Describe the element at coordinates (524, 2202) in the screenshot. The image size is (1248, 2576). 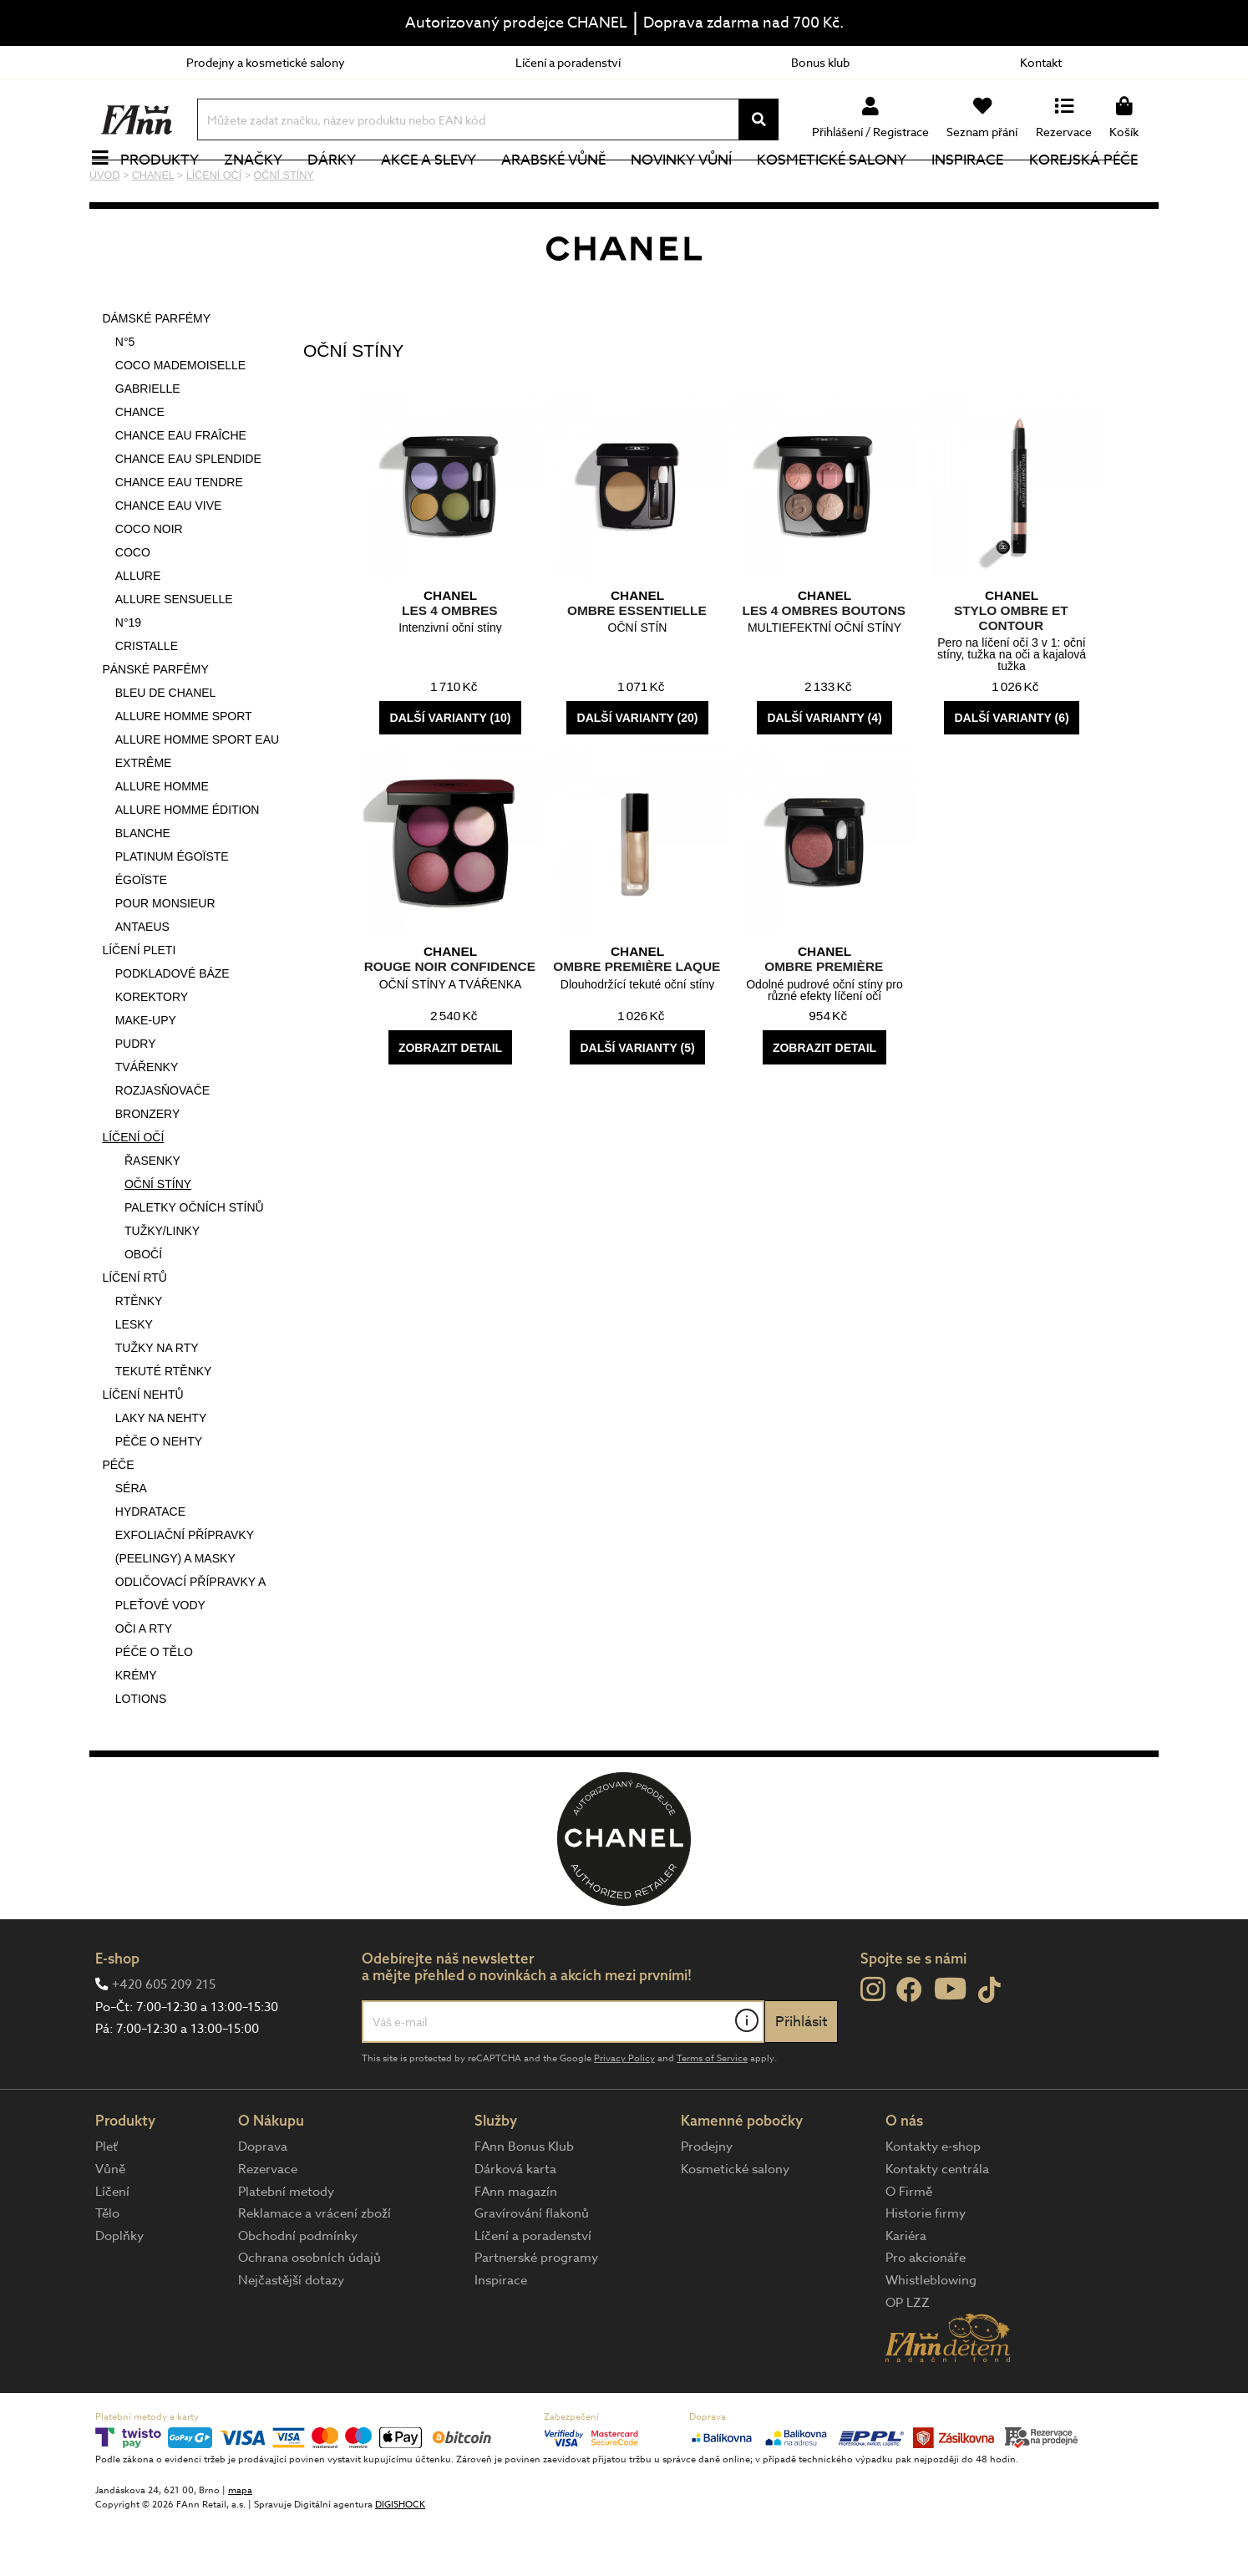
I see `FAnn Bonus Klub` at that location.